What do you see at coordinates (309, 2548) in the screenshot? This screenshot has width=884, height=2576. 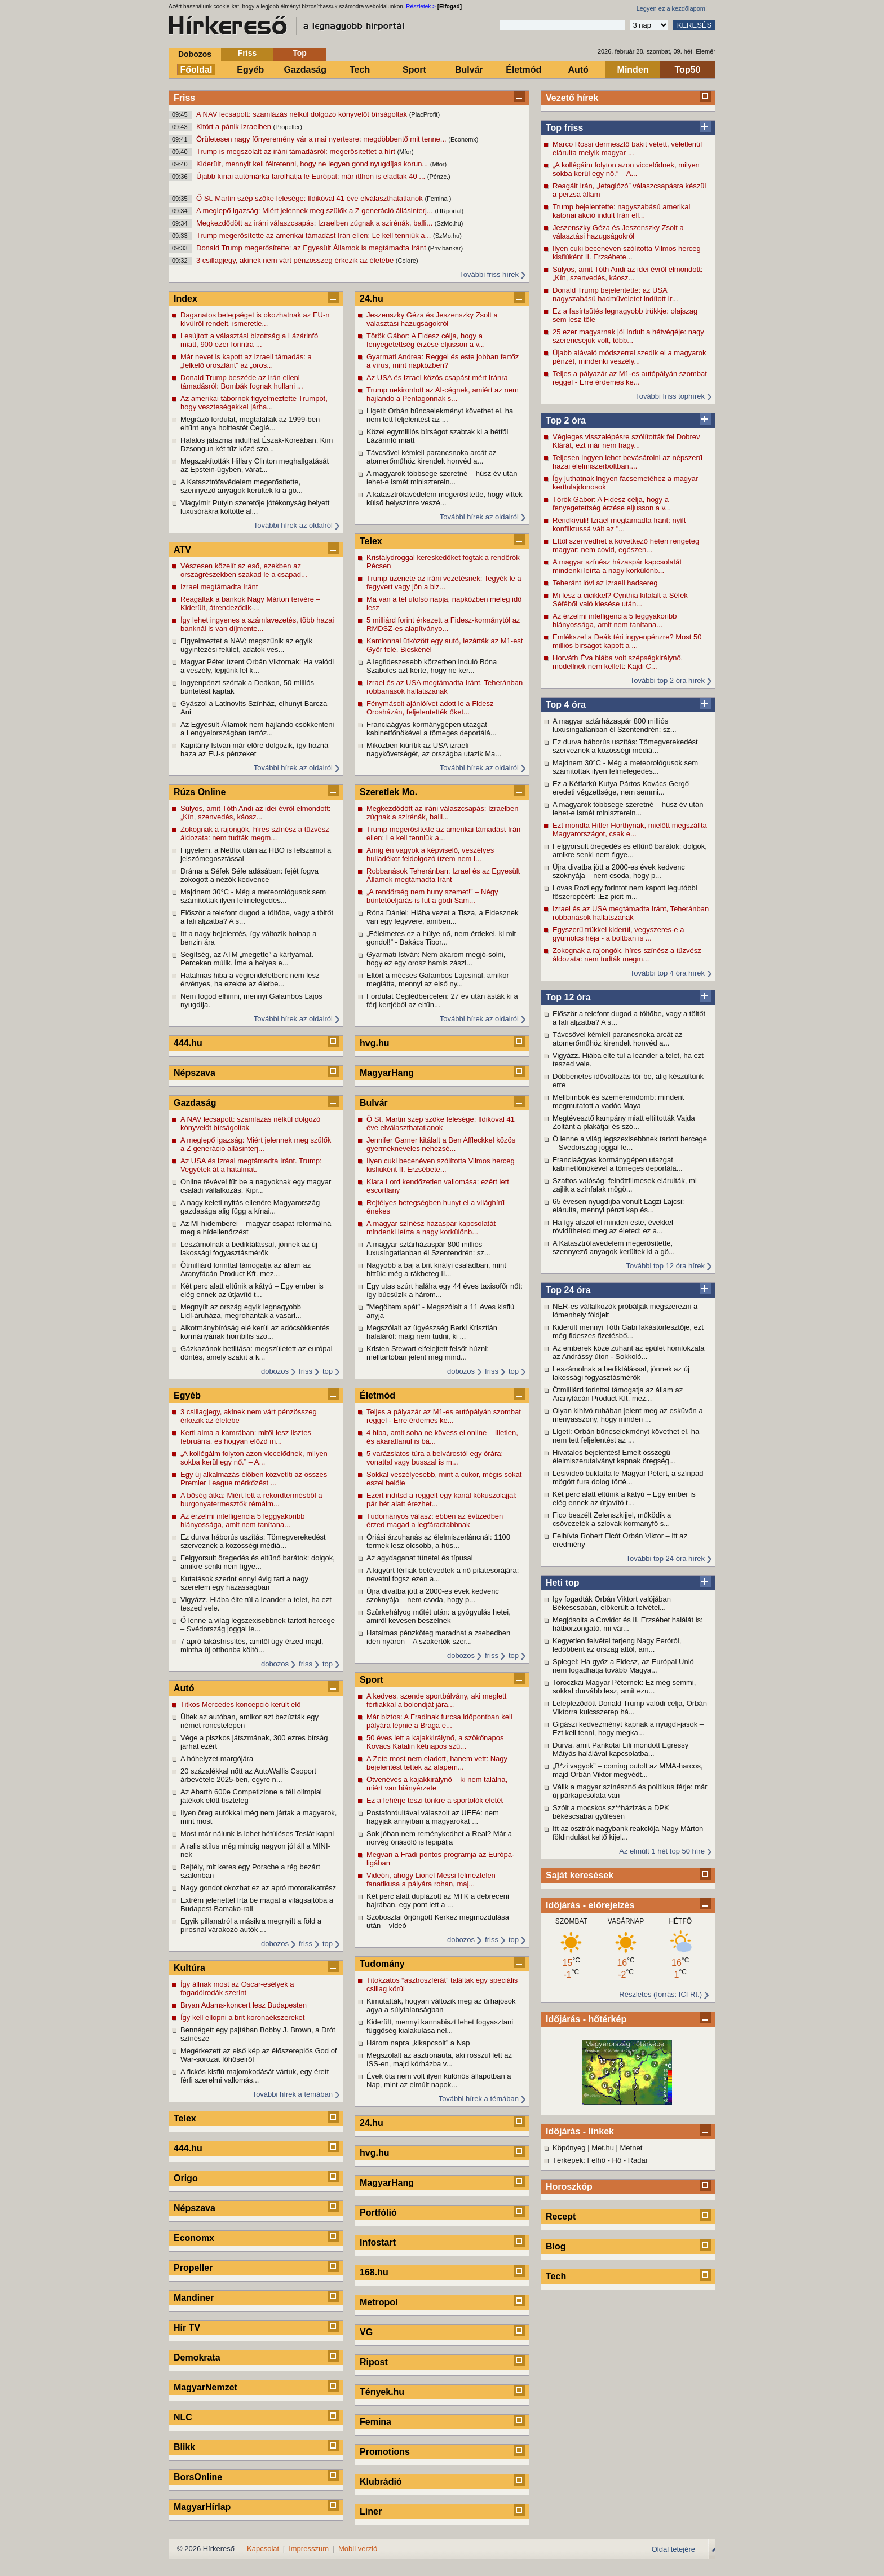 I see `Impresszum` at bounding box center [309, 2548].